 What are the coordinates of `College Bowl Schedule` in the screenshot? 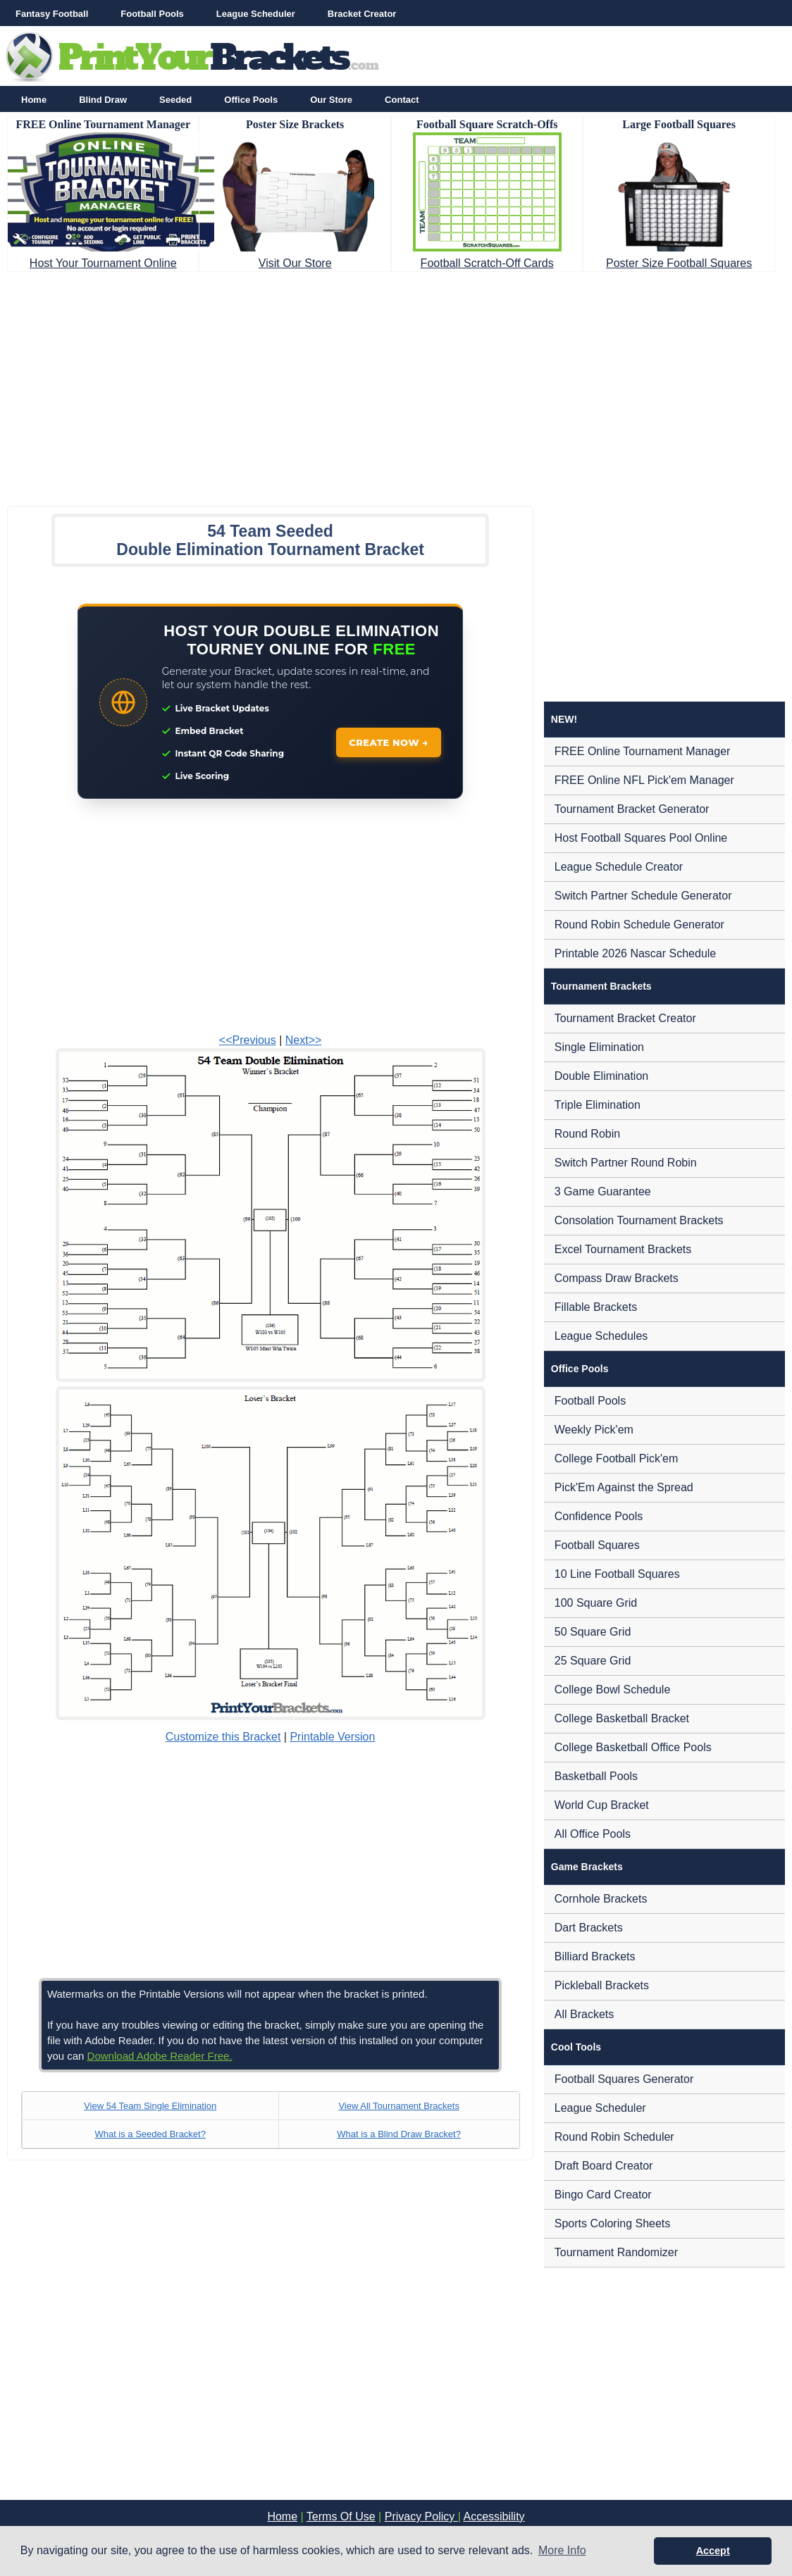 It's located at (613, 1689).